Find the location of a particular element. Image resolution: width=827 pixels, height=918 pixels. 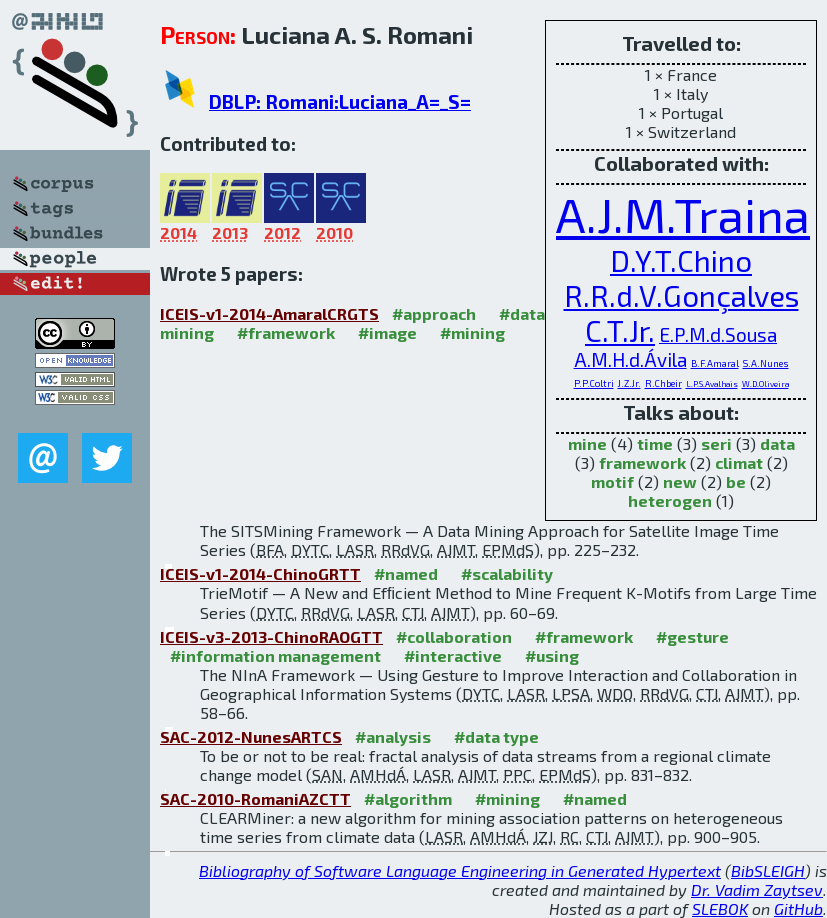

#interactive is located at coordinates (453, 655).